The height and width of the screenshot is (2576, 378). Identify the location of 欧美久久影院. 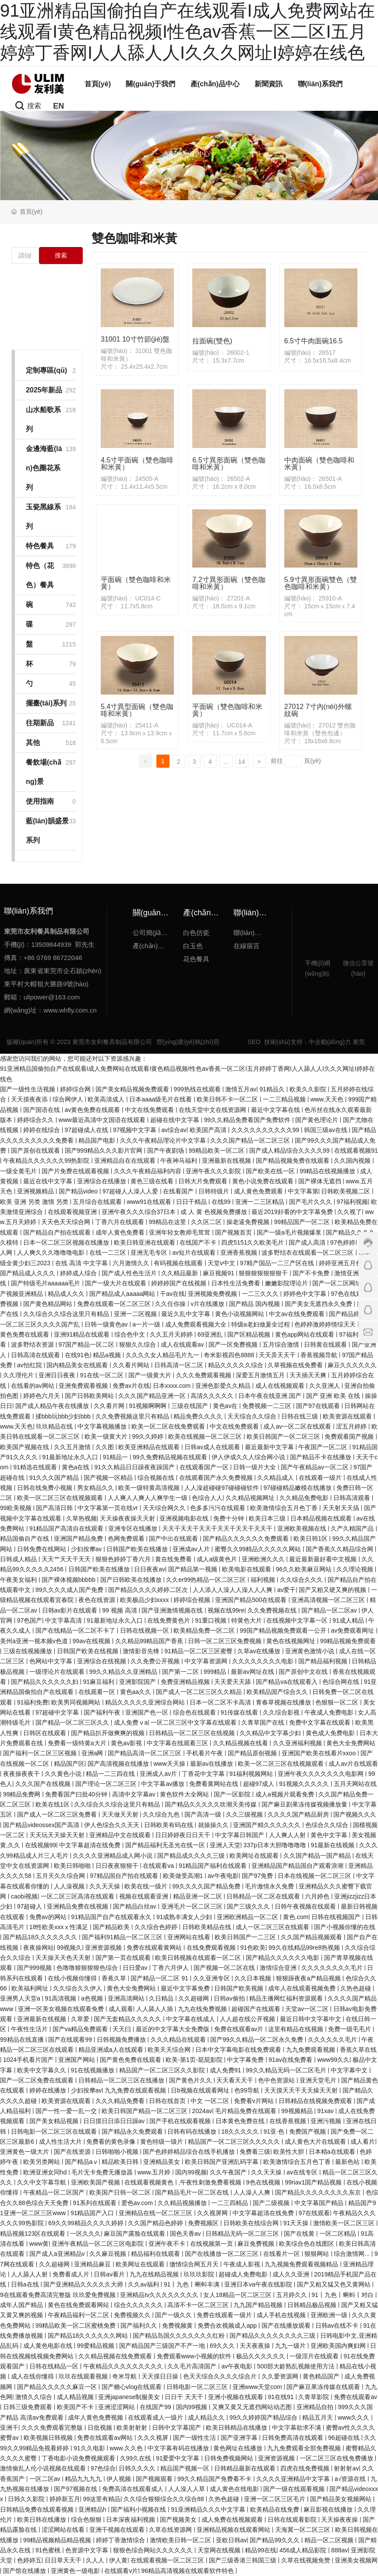
(309, 1089).